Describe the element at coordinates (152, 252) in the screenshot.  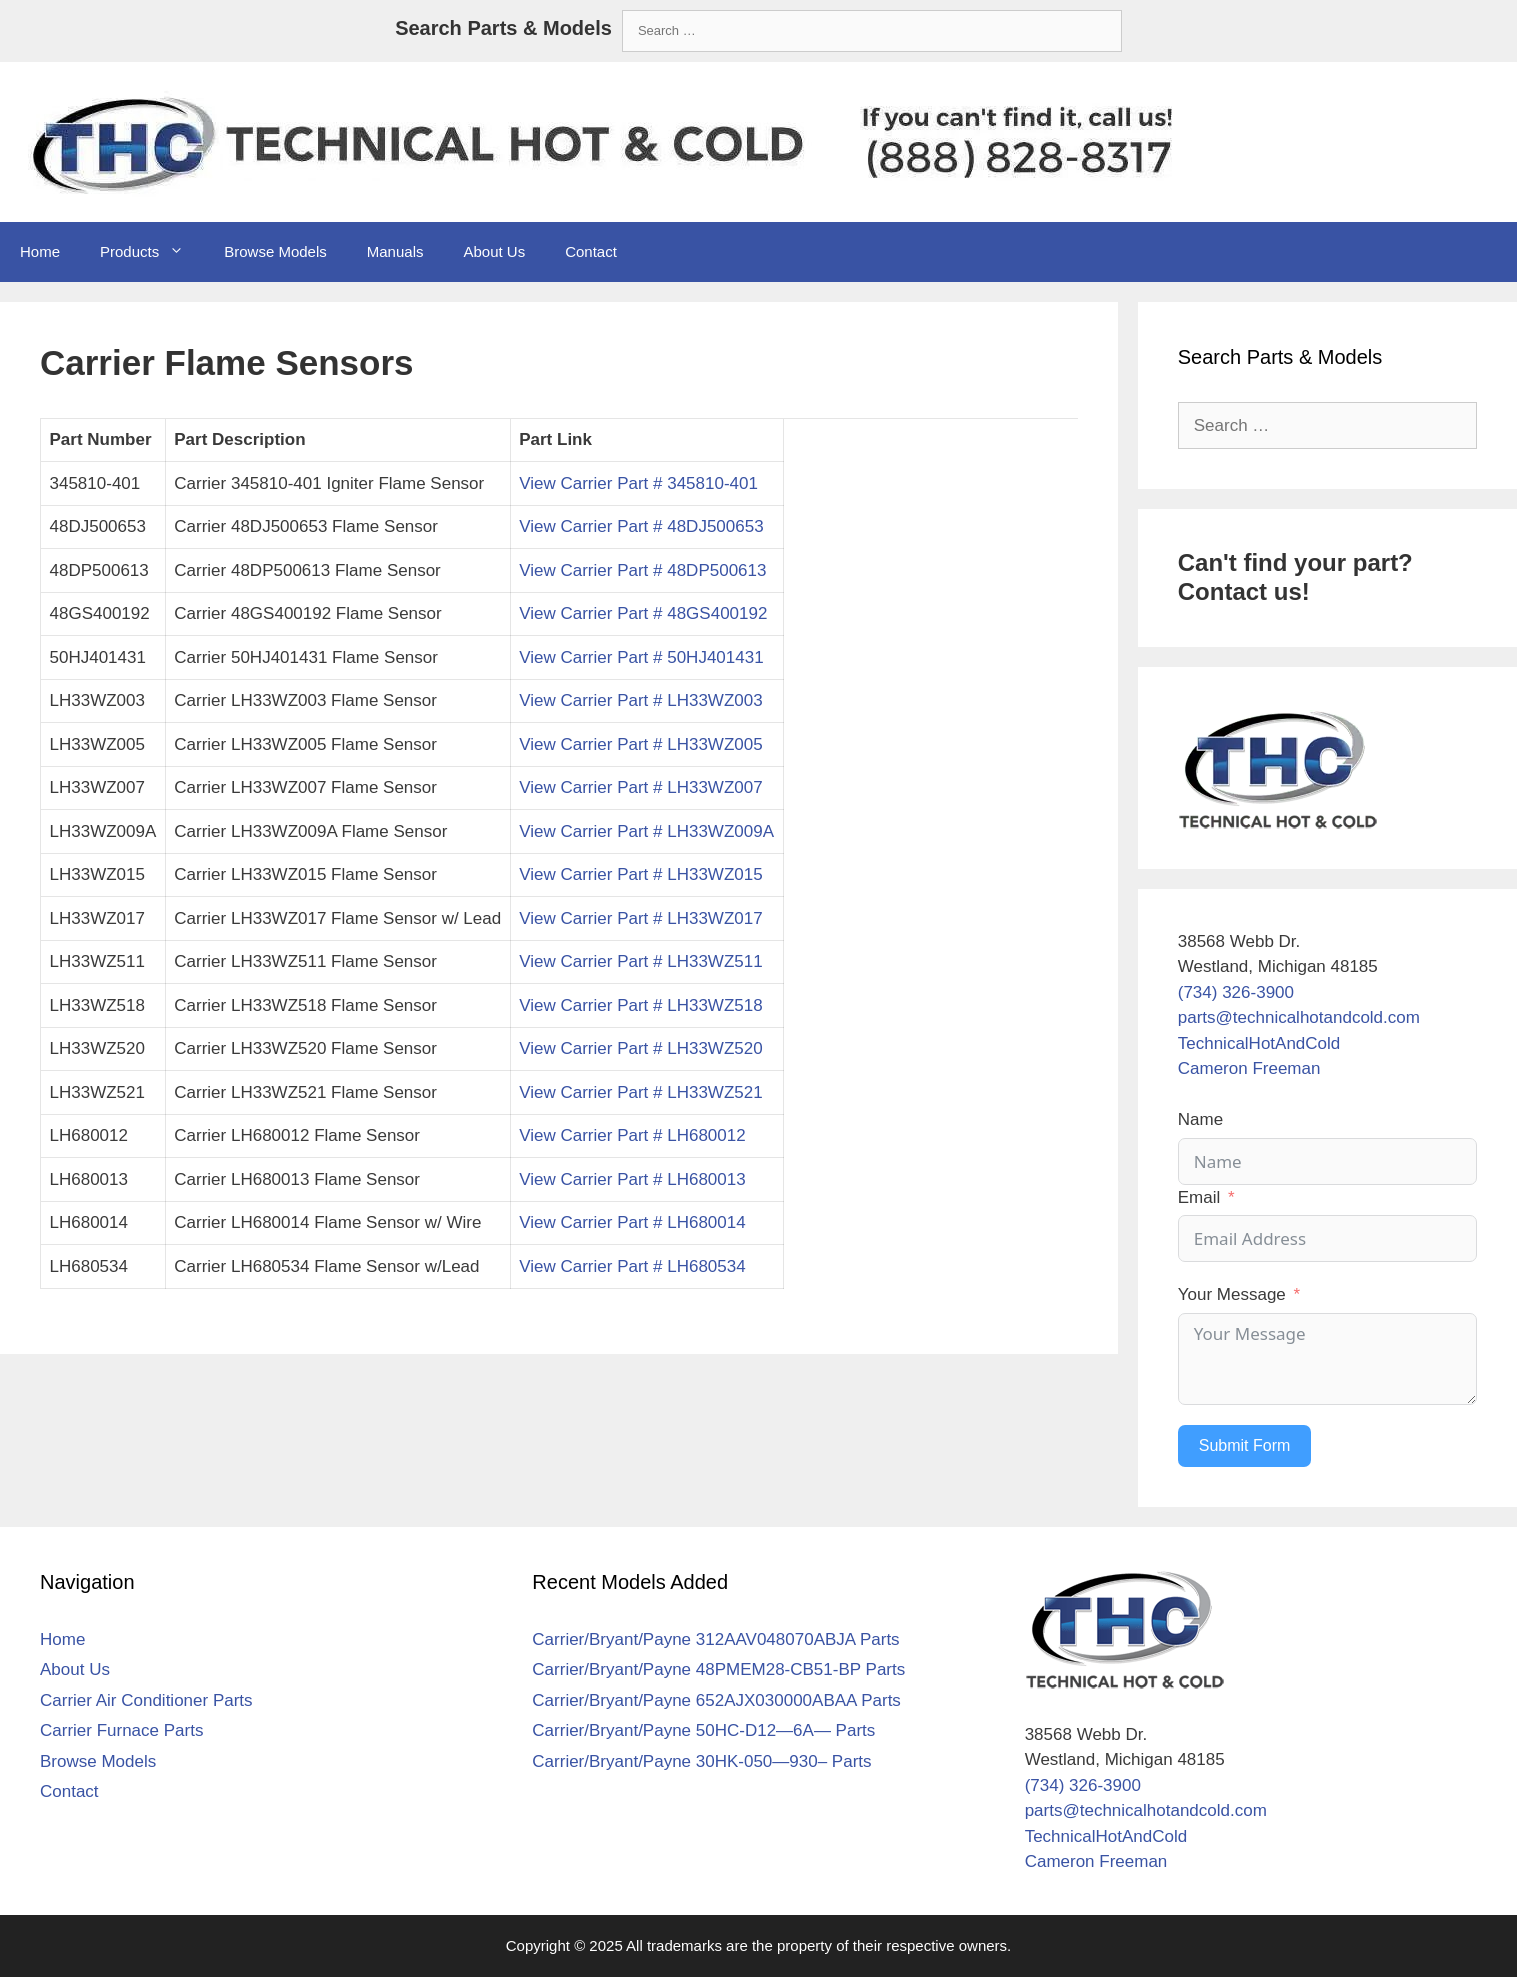
I see `Products` at that location.